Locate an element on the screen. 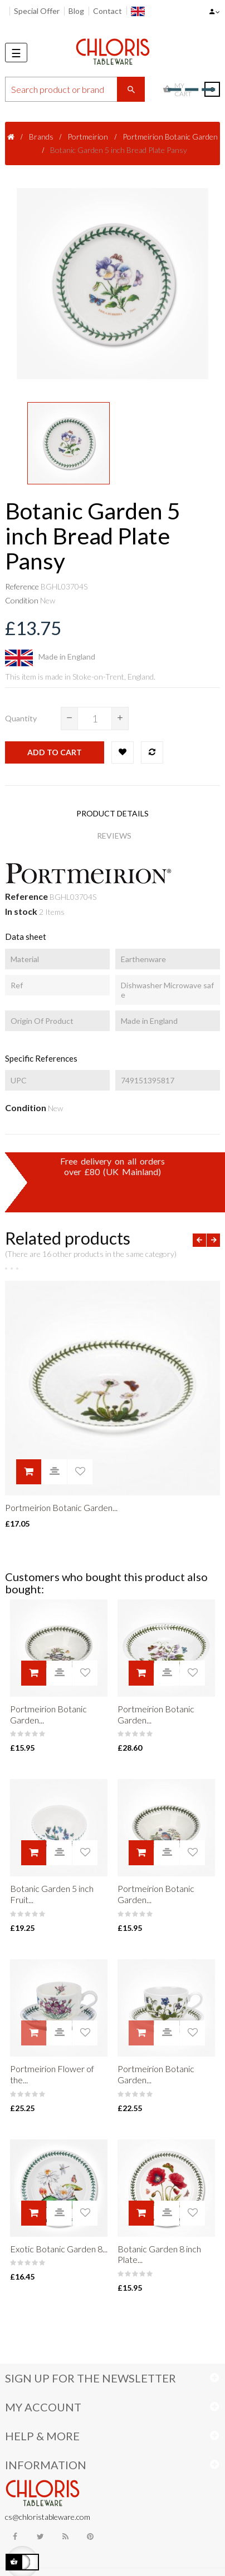 The image size is (225, 2576). [Search] is located at coordinates (75, 89).